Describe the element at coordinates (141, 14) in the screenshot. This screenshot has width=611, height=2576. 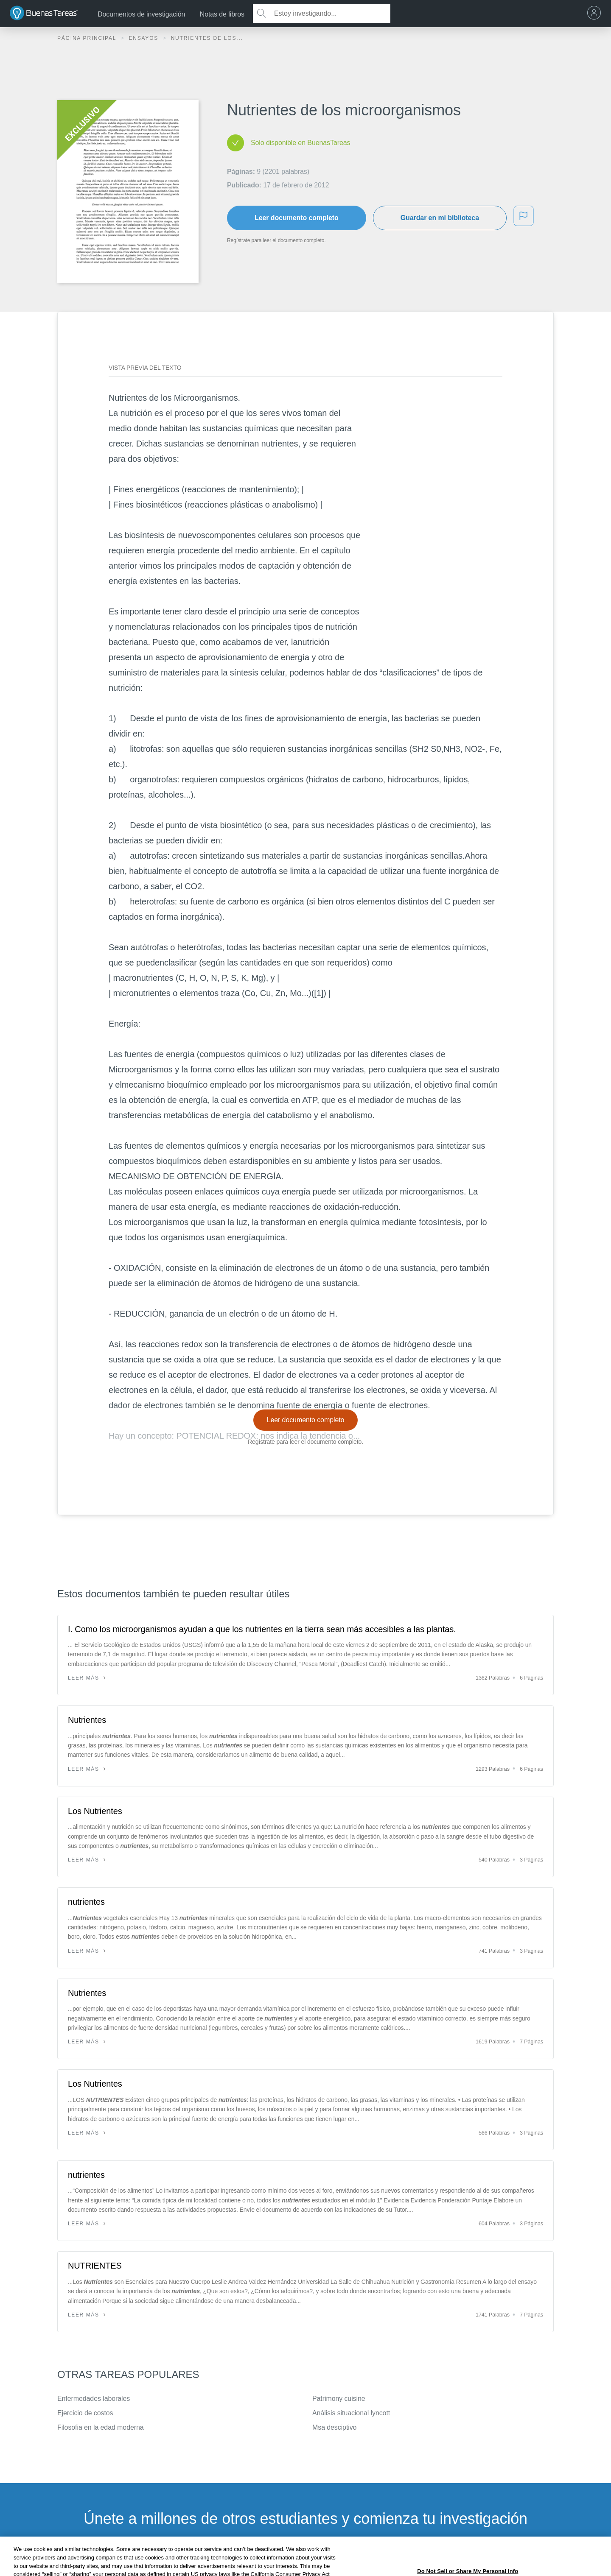
I see `Documentos de investigación` at that location.